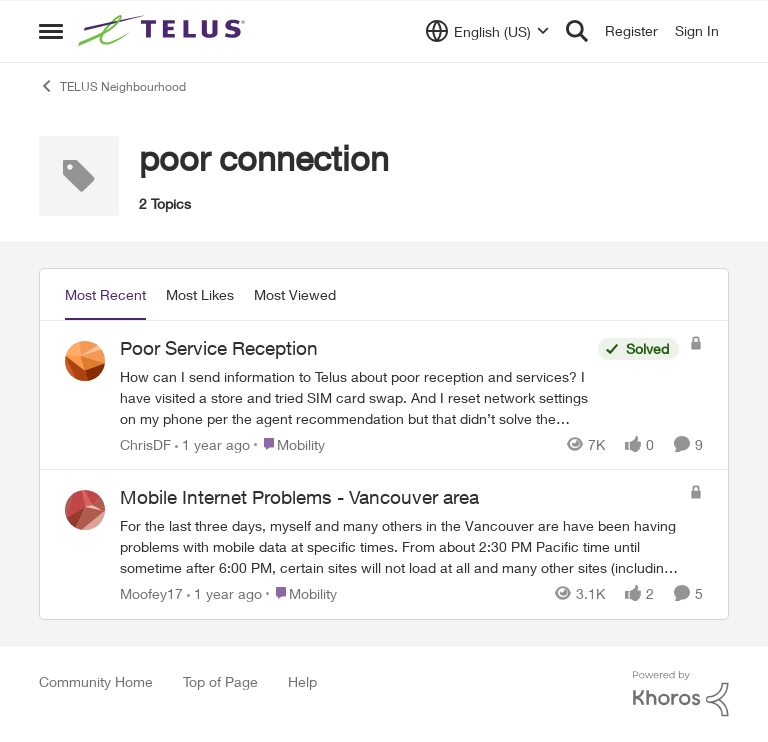  I want to click on TELUS Neighbourhood [Go back to TELUS Neighbourhood], so click(112, 86).